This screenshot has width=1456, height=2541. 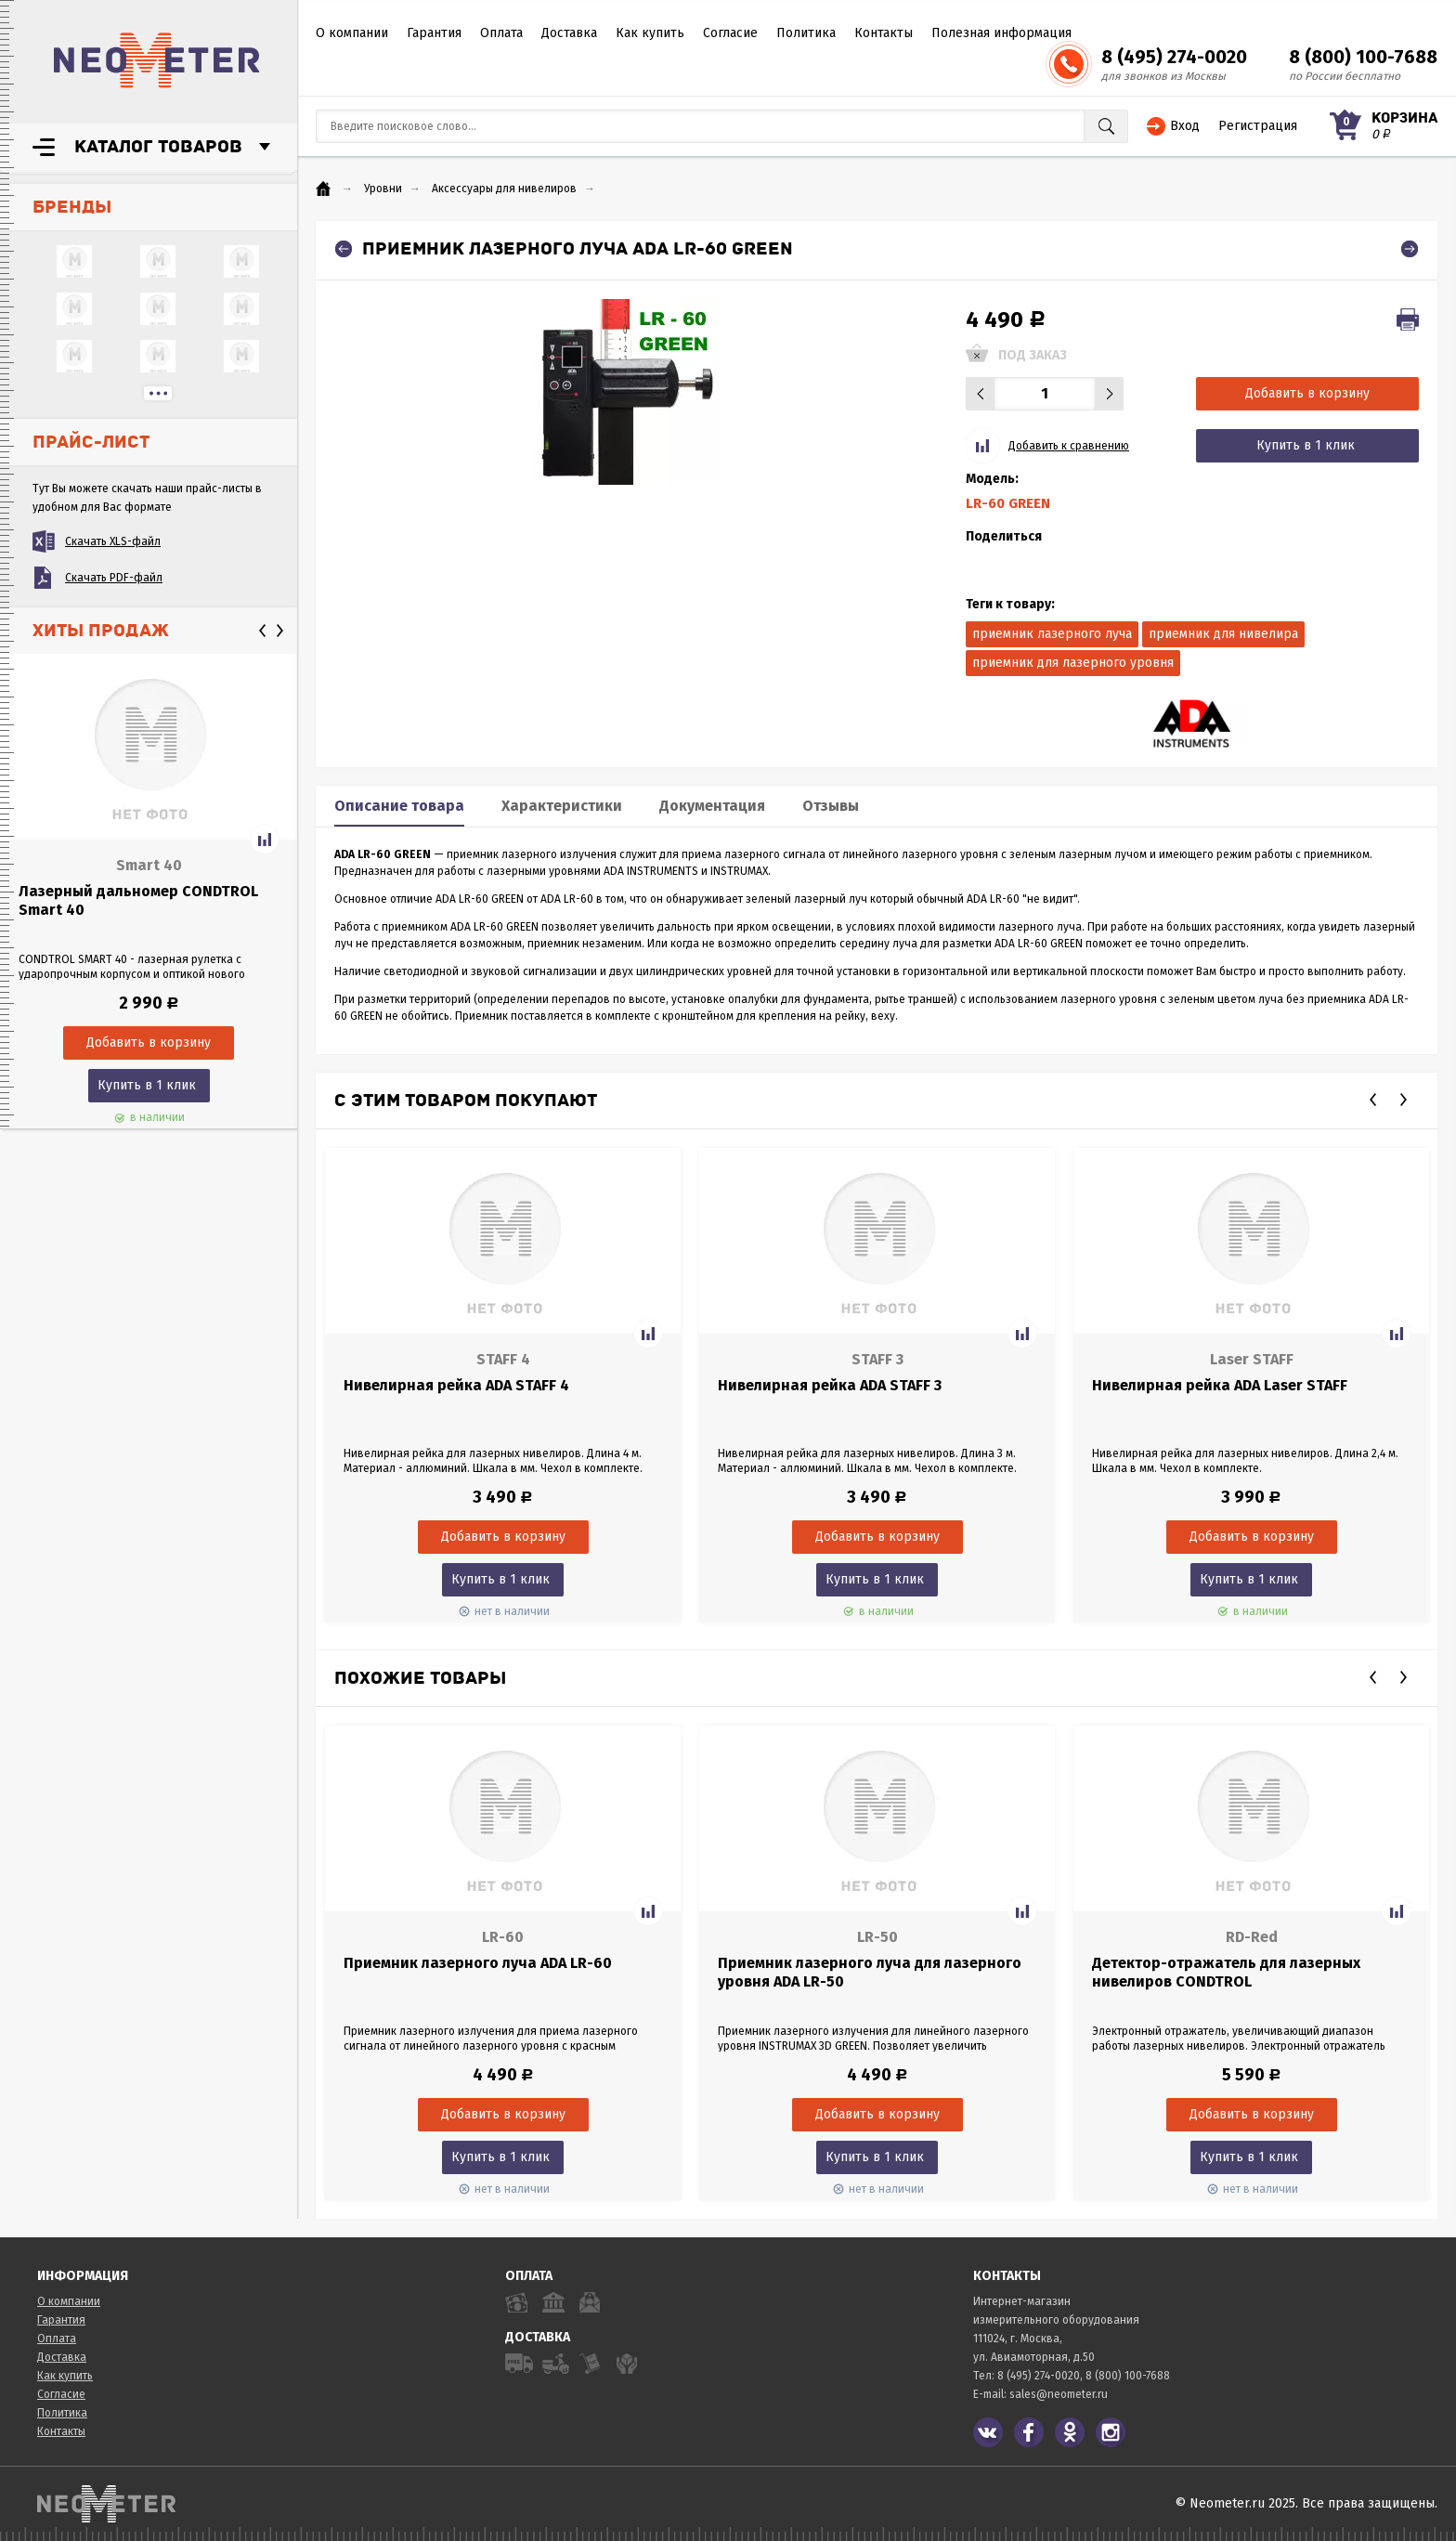 What do you see at coordinates (501, 33) in the screenshot?
I see `Оплата` at bounding box center [501, 33].